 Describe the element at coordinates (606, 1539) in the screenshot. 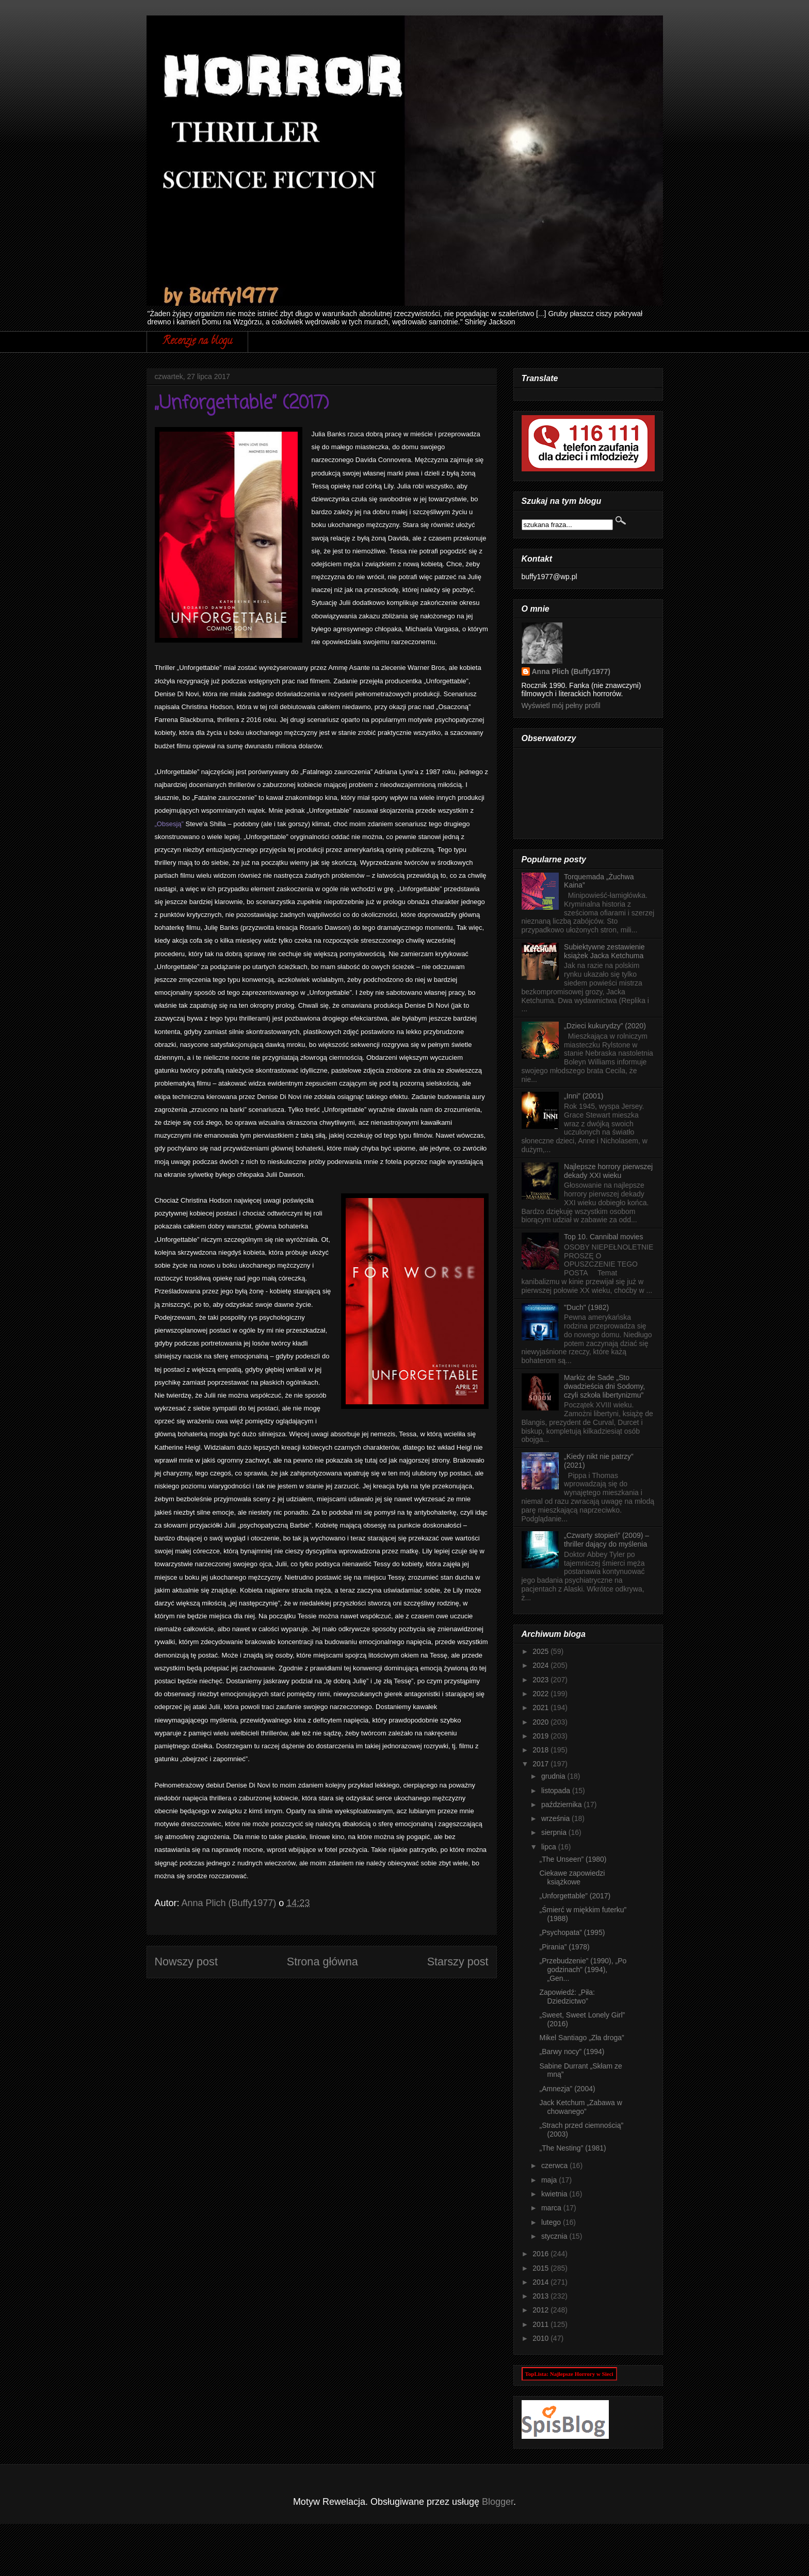

I see `„Czwarty stopień” (2009) – thriller dający do myślenia` at that location.